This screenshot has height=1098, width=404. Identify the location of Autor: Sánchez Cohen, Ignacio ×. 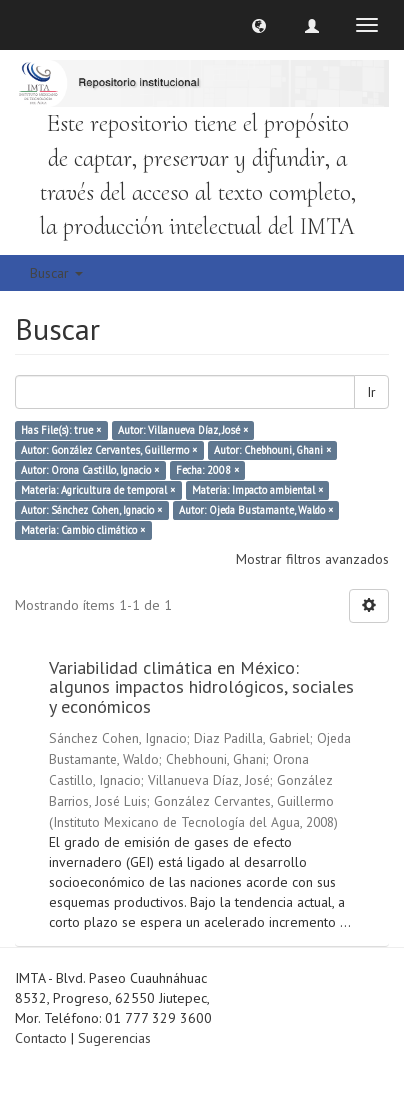
(91, 510).